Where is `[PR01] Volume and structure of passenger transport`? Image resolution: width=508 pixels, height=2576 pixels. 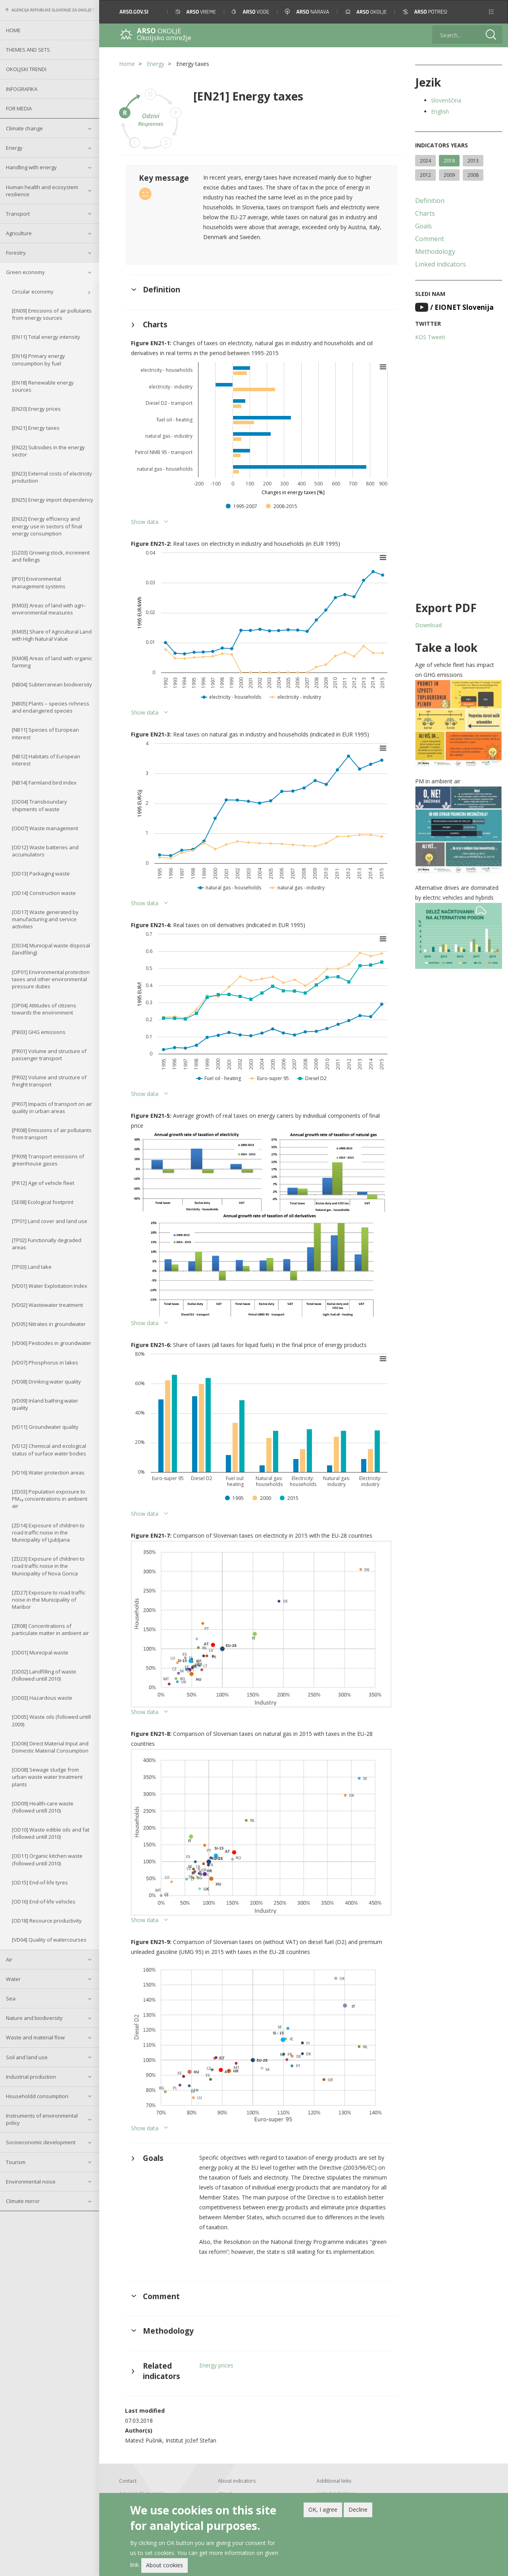
[PR01] Volume and structure of passenger transport is located at coordinates (49, 1054).